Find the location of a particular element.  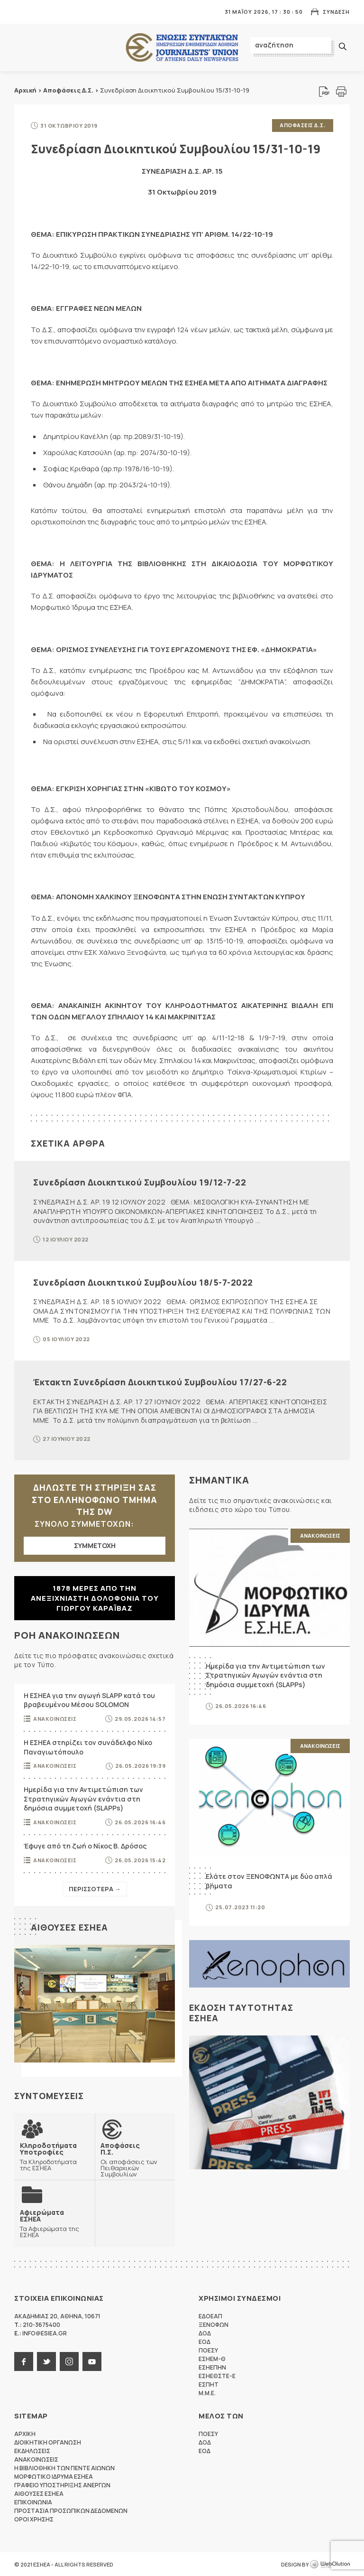

Έφυγε από τη ζωή ο Νίκος Β. Δρόσος is located at coordinates (85, 1845).